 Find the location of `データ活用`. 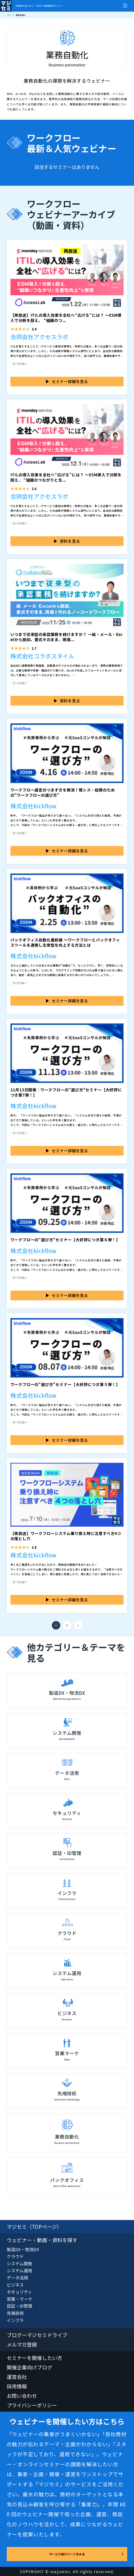

データ活用 is located at coordinates (17, 2277).